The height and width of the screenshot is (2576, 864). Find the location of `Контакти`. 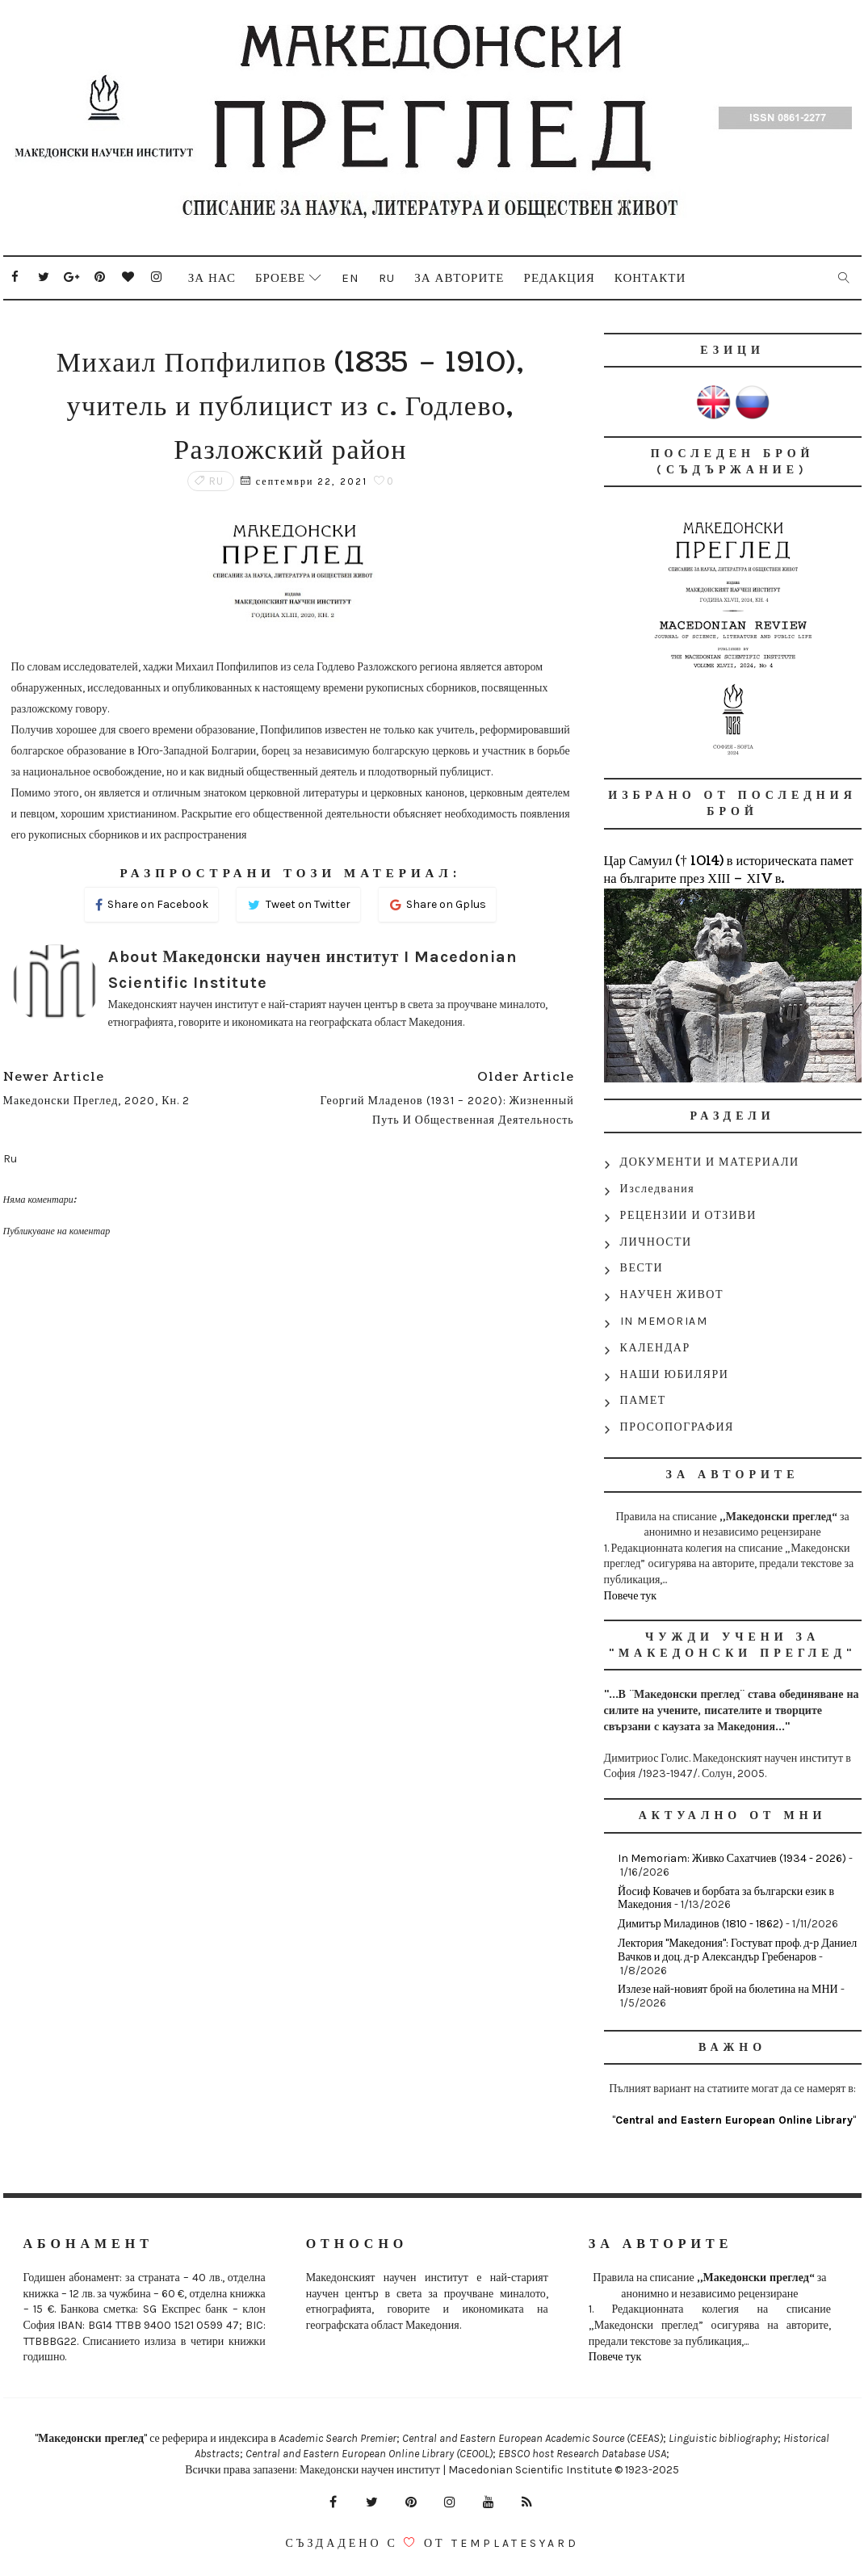

Контакти is located at coordinates (650, 278).